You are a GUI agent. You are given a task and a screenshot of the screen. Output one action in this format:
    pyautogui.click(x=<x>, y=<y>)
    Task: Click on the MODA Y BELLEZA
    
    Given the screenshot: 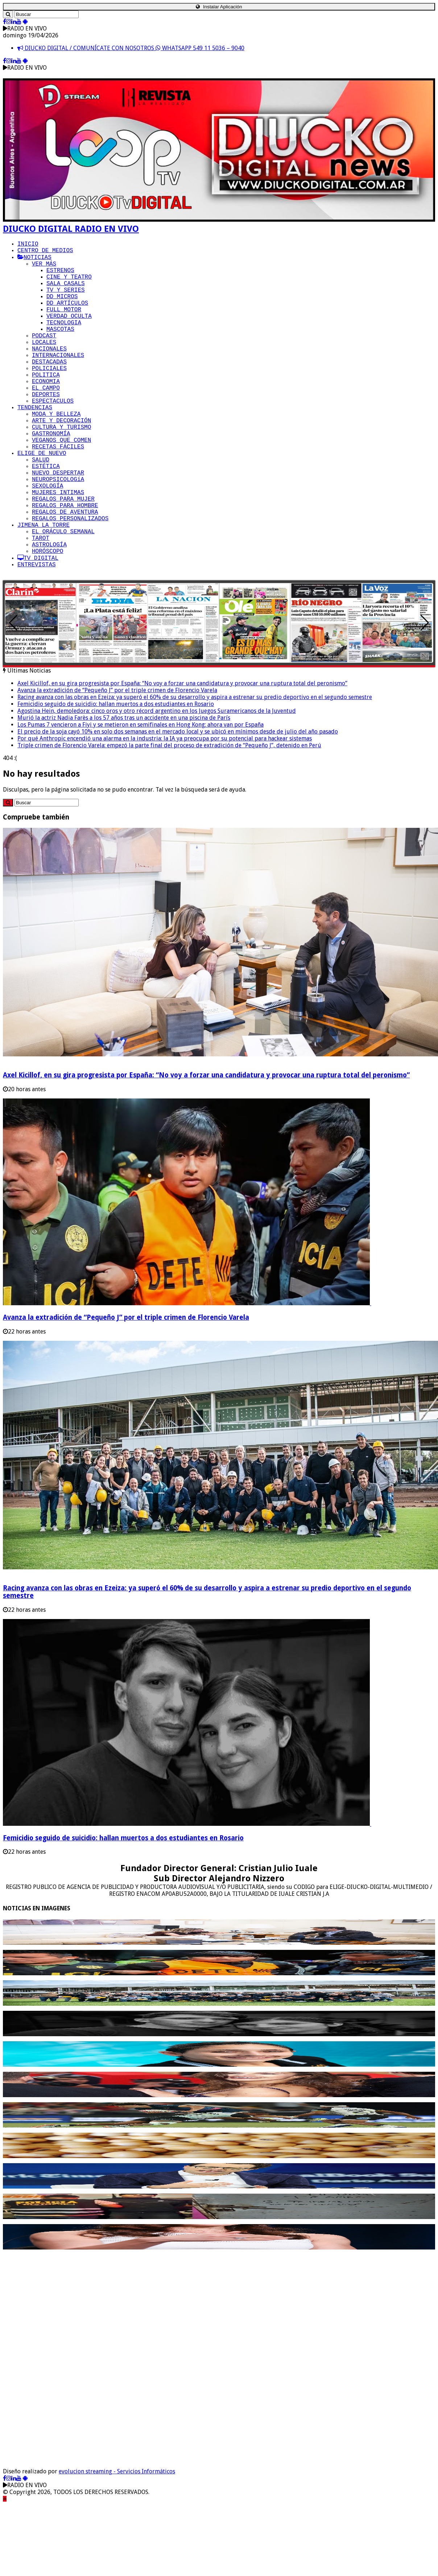 What is the action you would take?
    pyautogui.click(x=56, y=452)
    